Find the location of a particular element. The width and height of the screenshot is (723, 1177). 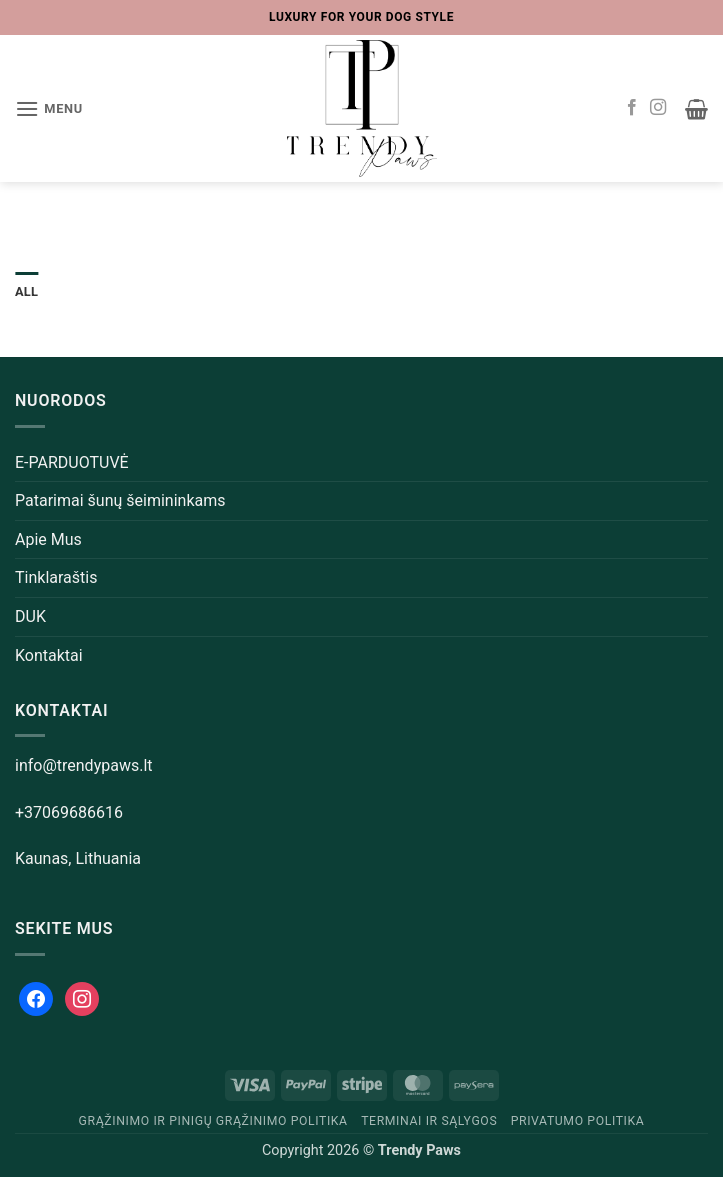

E-PARDUOTUVĖ is located at coordinates (72, 462).